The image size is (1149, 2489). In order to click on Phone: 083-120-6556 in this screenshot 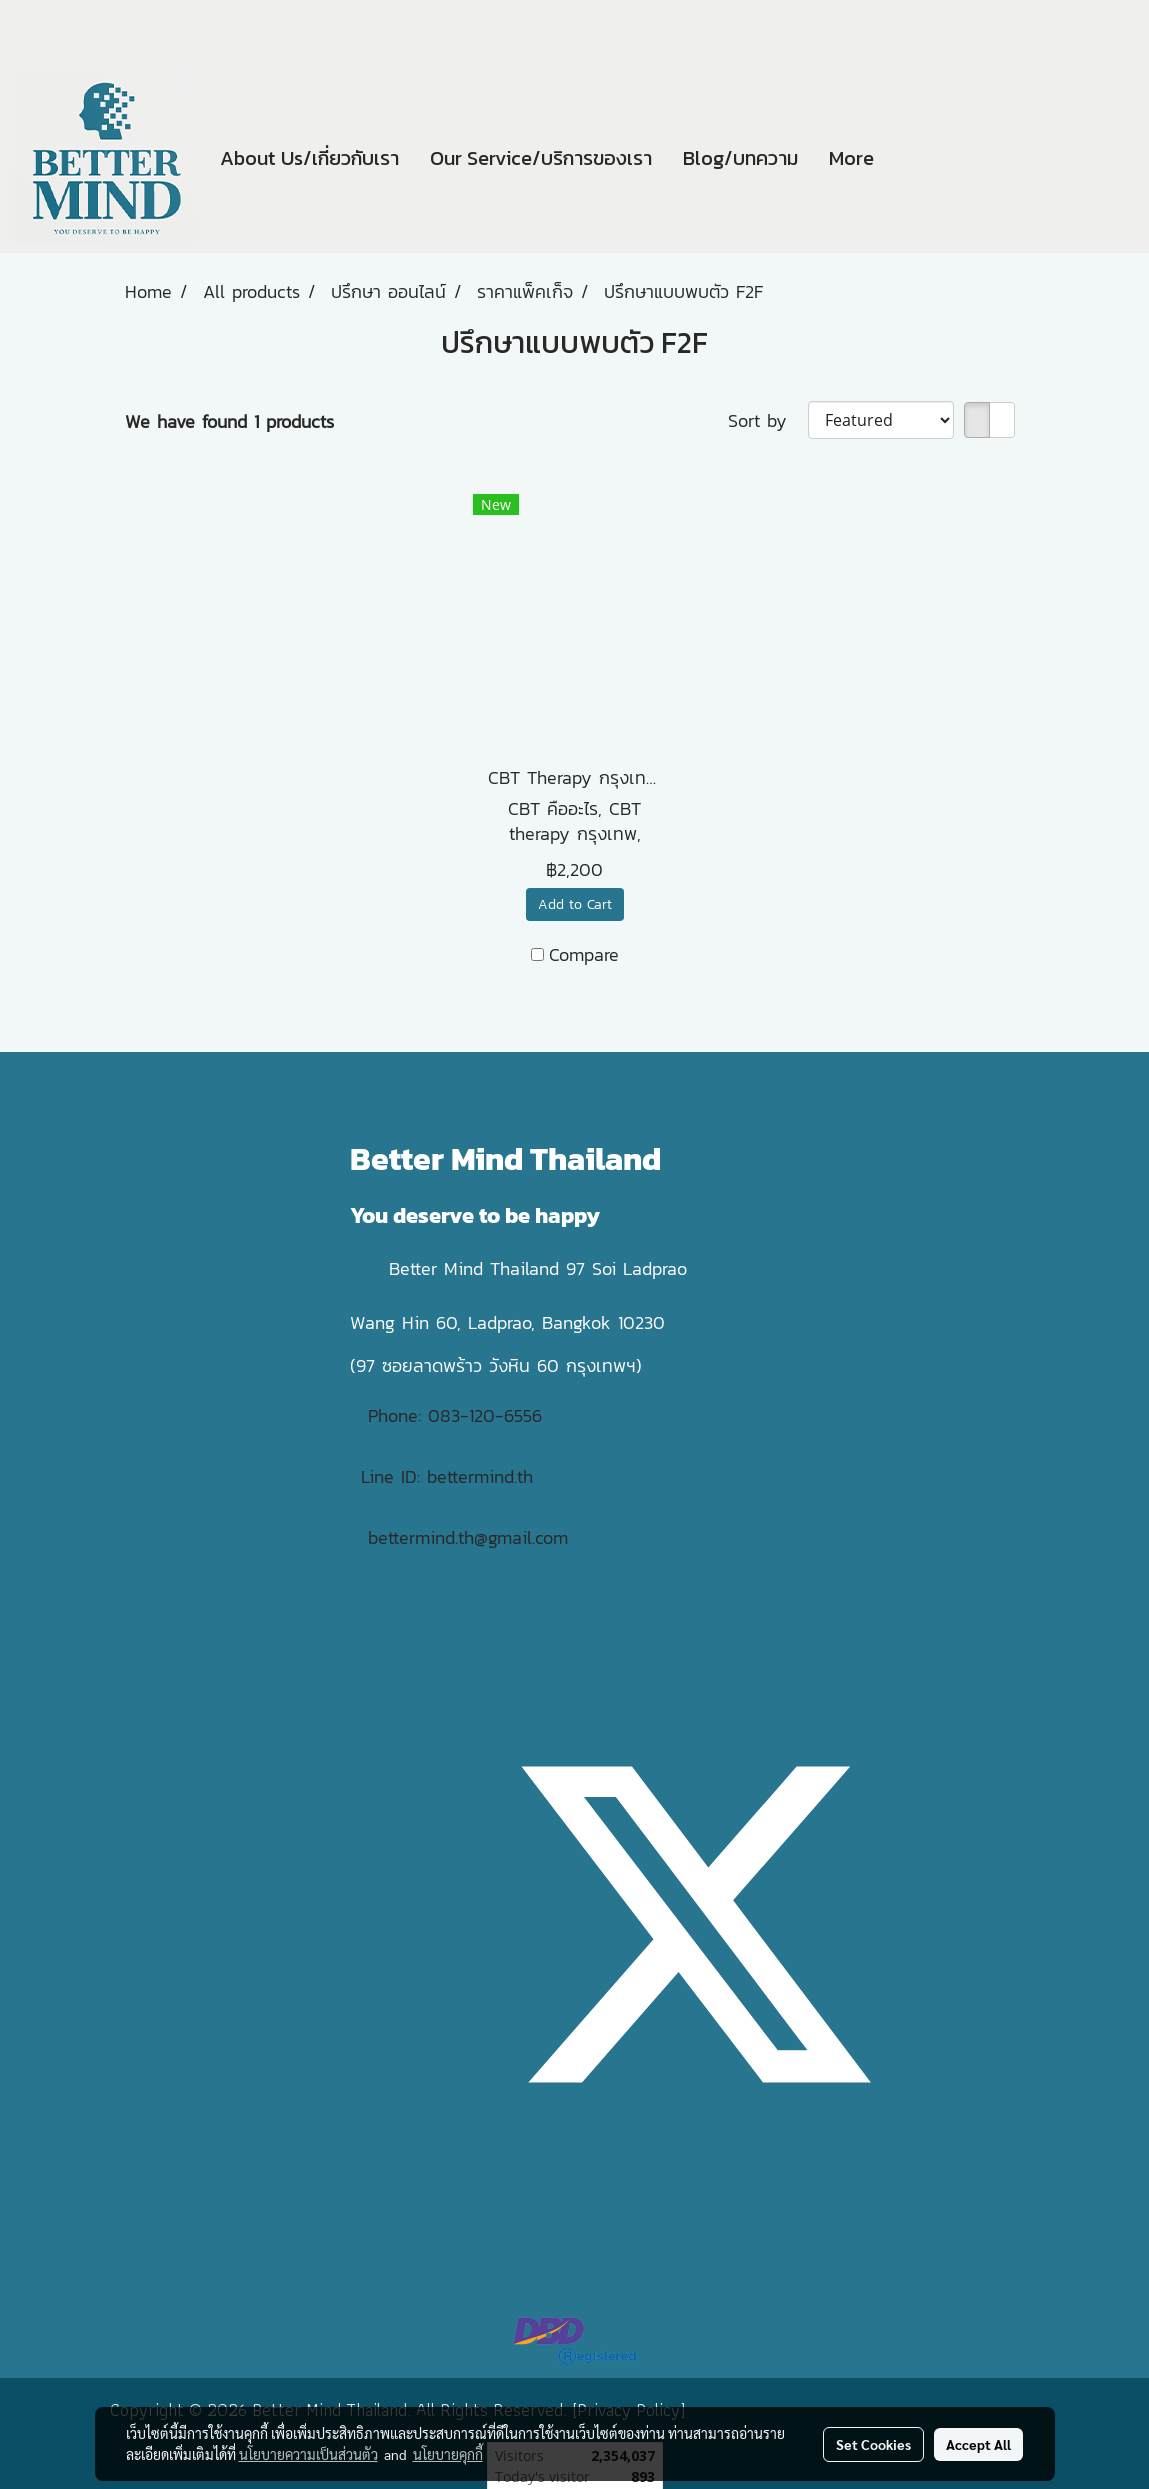, I will do `click(458, 1415)`.